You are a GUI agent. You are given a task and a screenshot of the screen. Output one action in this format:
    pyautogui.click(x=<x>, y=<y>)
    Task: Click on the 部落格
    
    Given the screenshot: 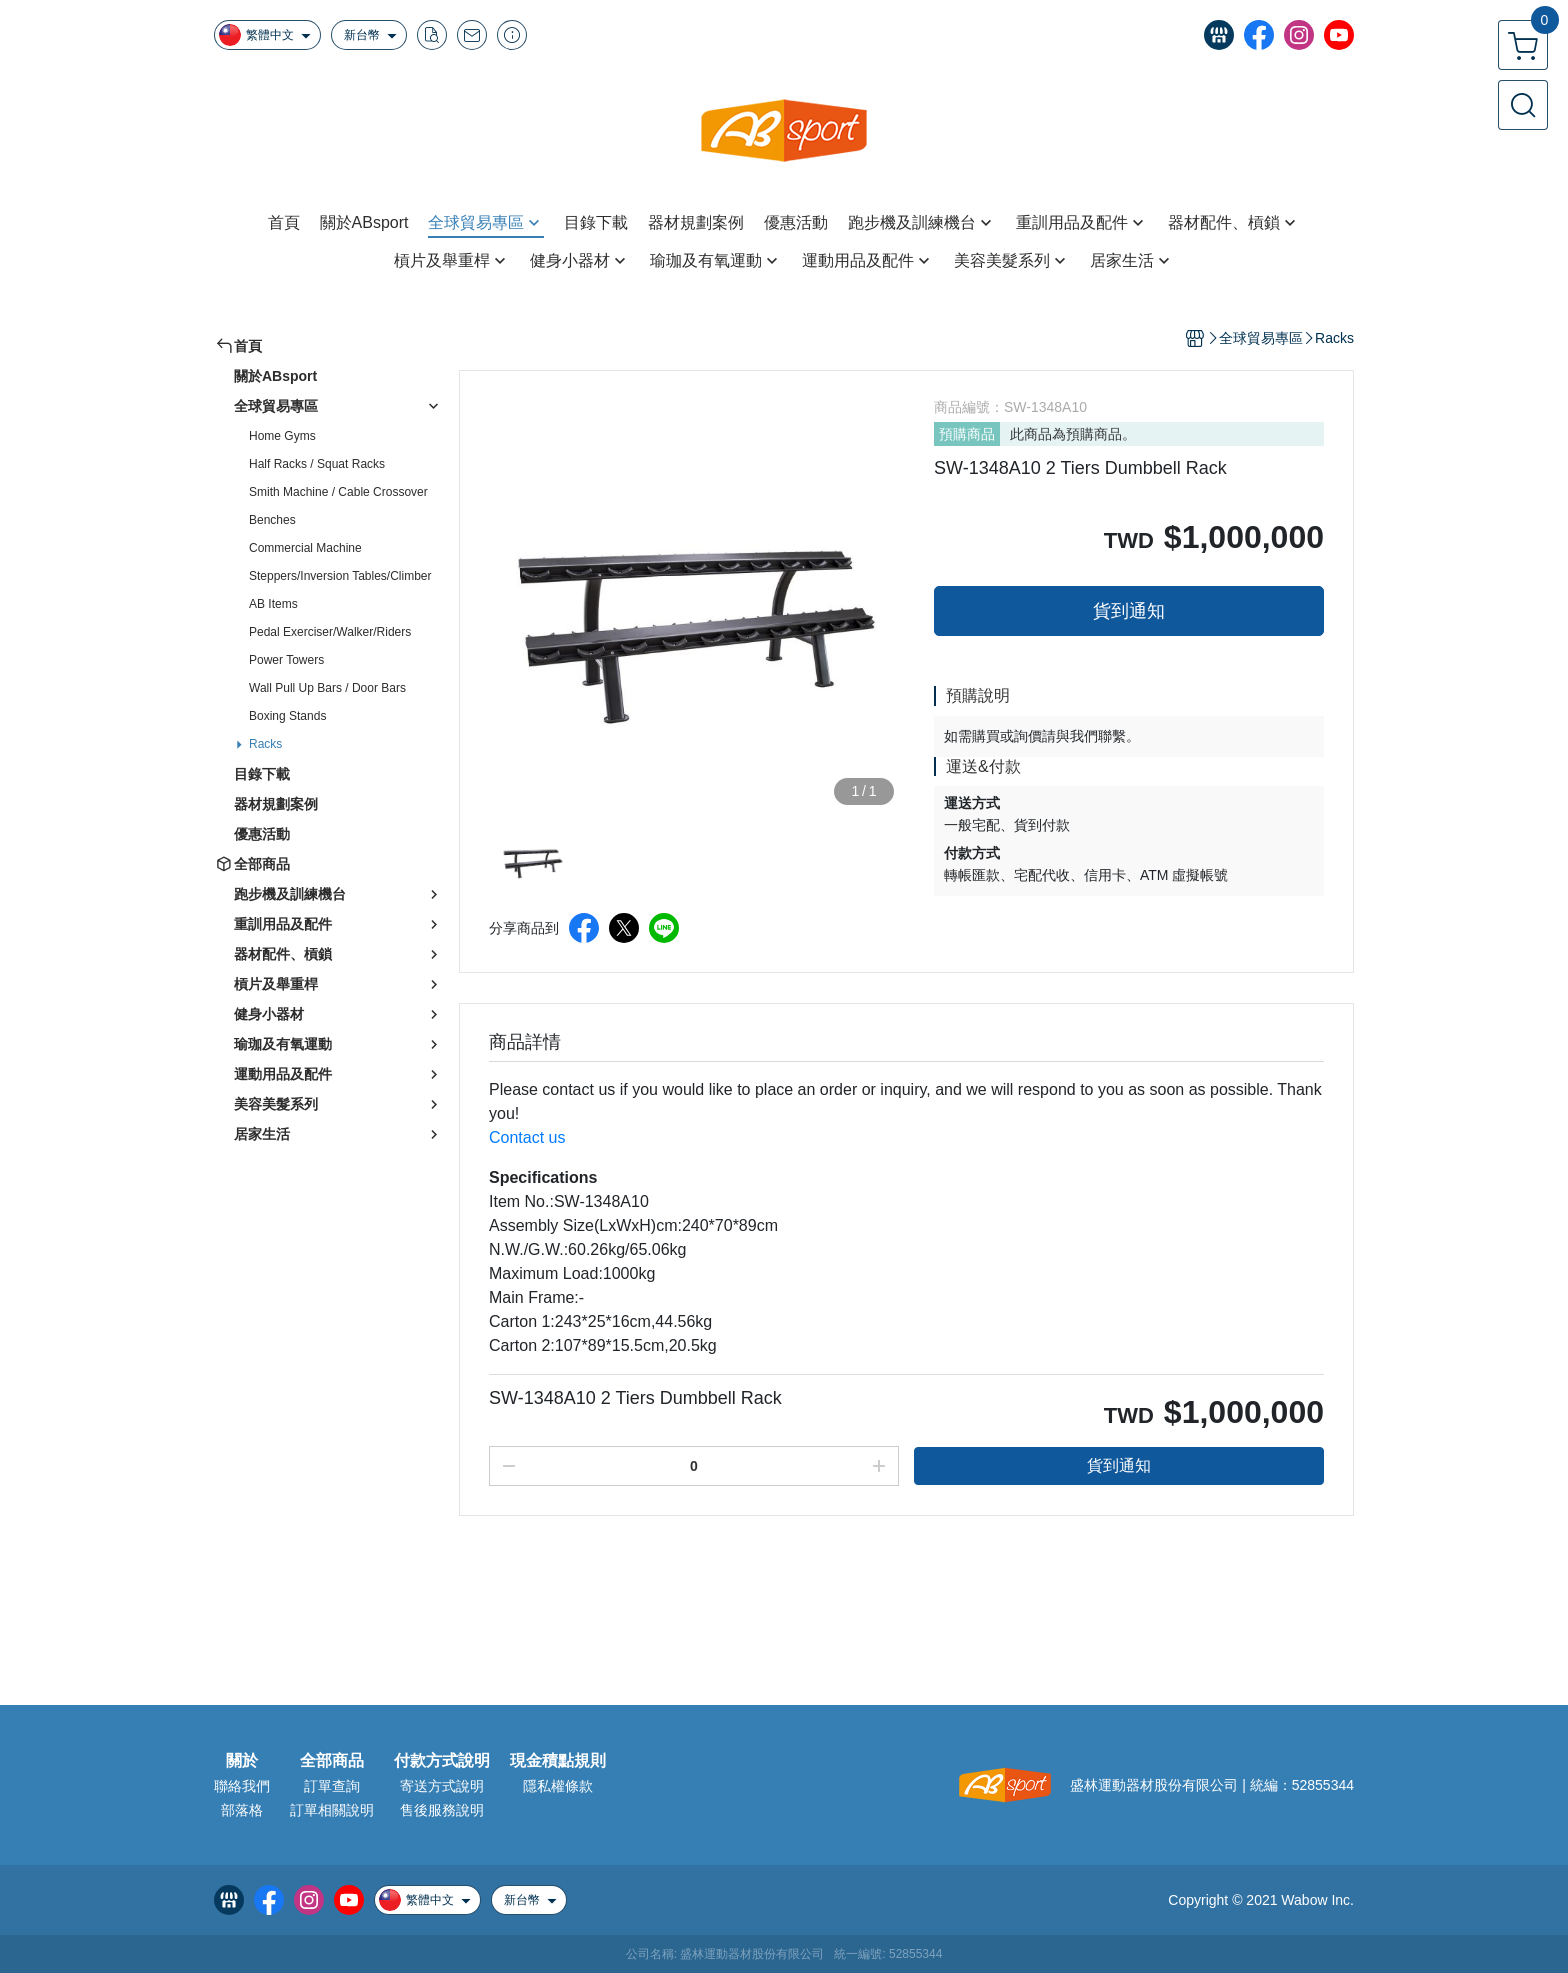 What is the action you would take?
    pyautogui.click(x=242, y=1810)
    